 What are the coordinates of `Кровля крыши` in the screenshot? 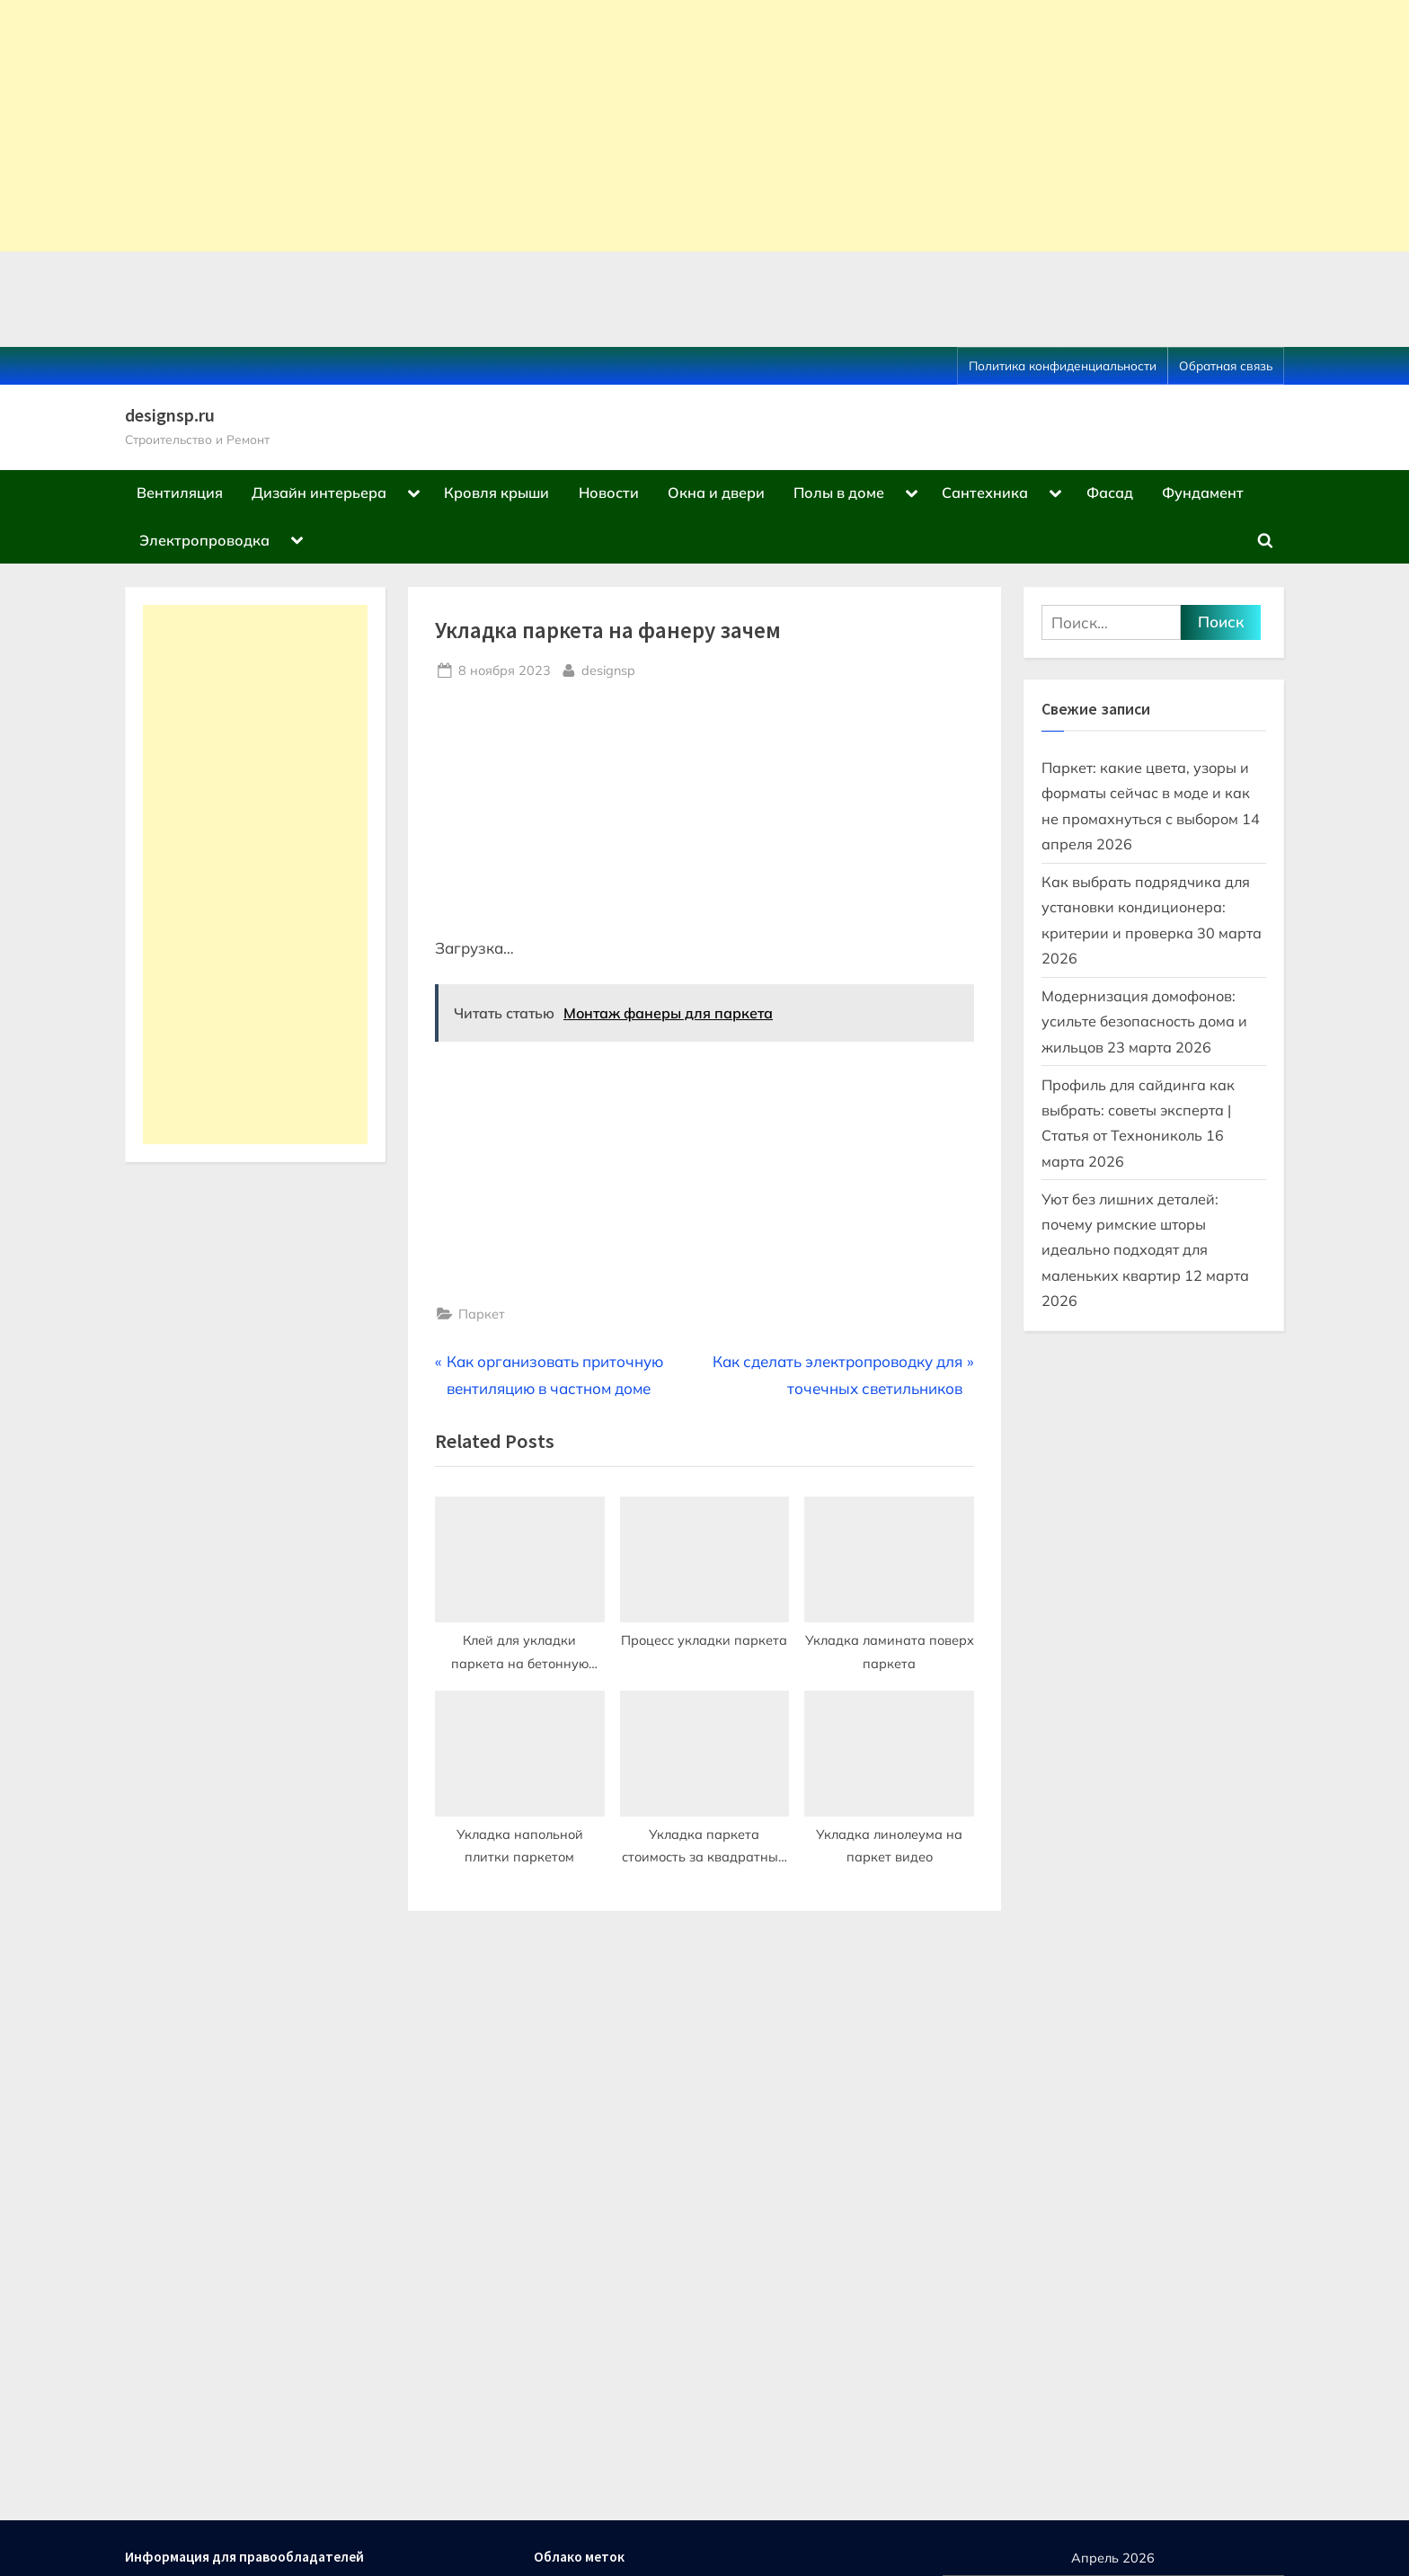 It's located at (496, 493).